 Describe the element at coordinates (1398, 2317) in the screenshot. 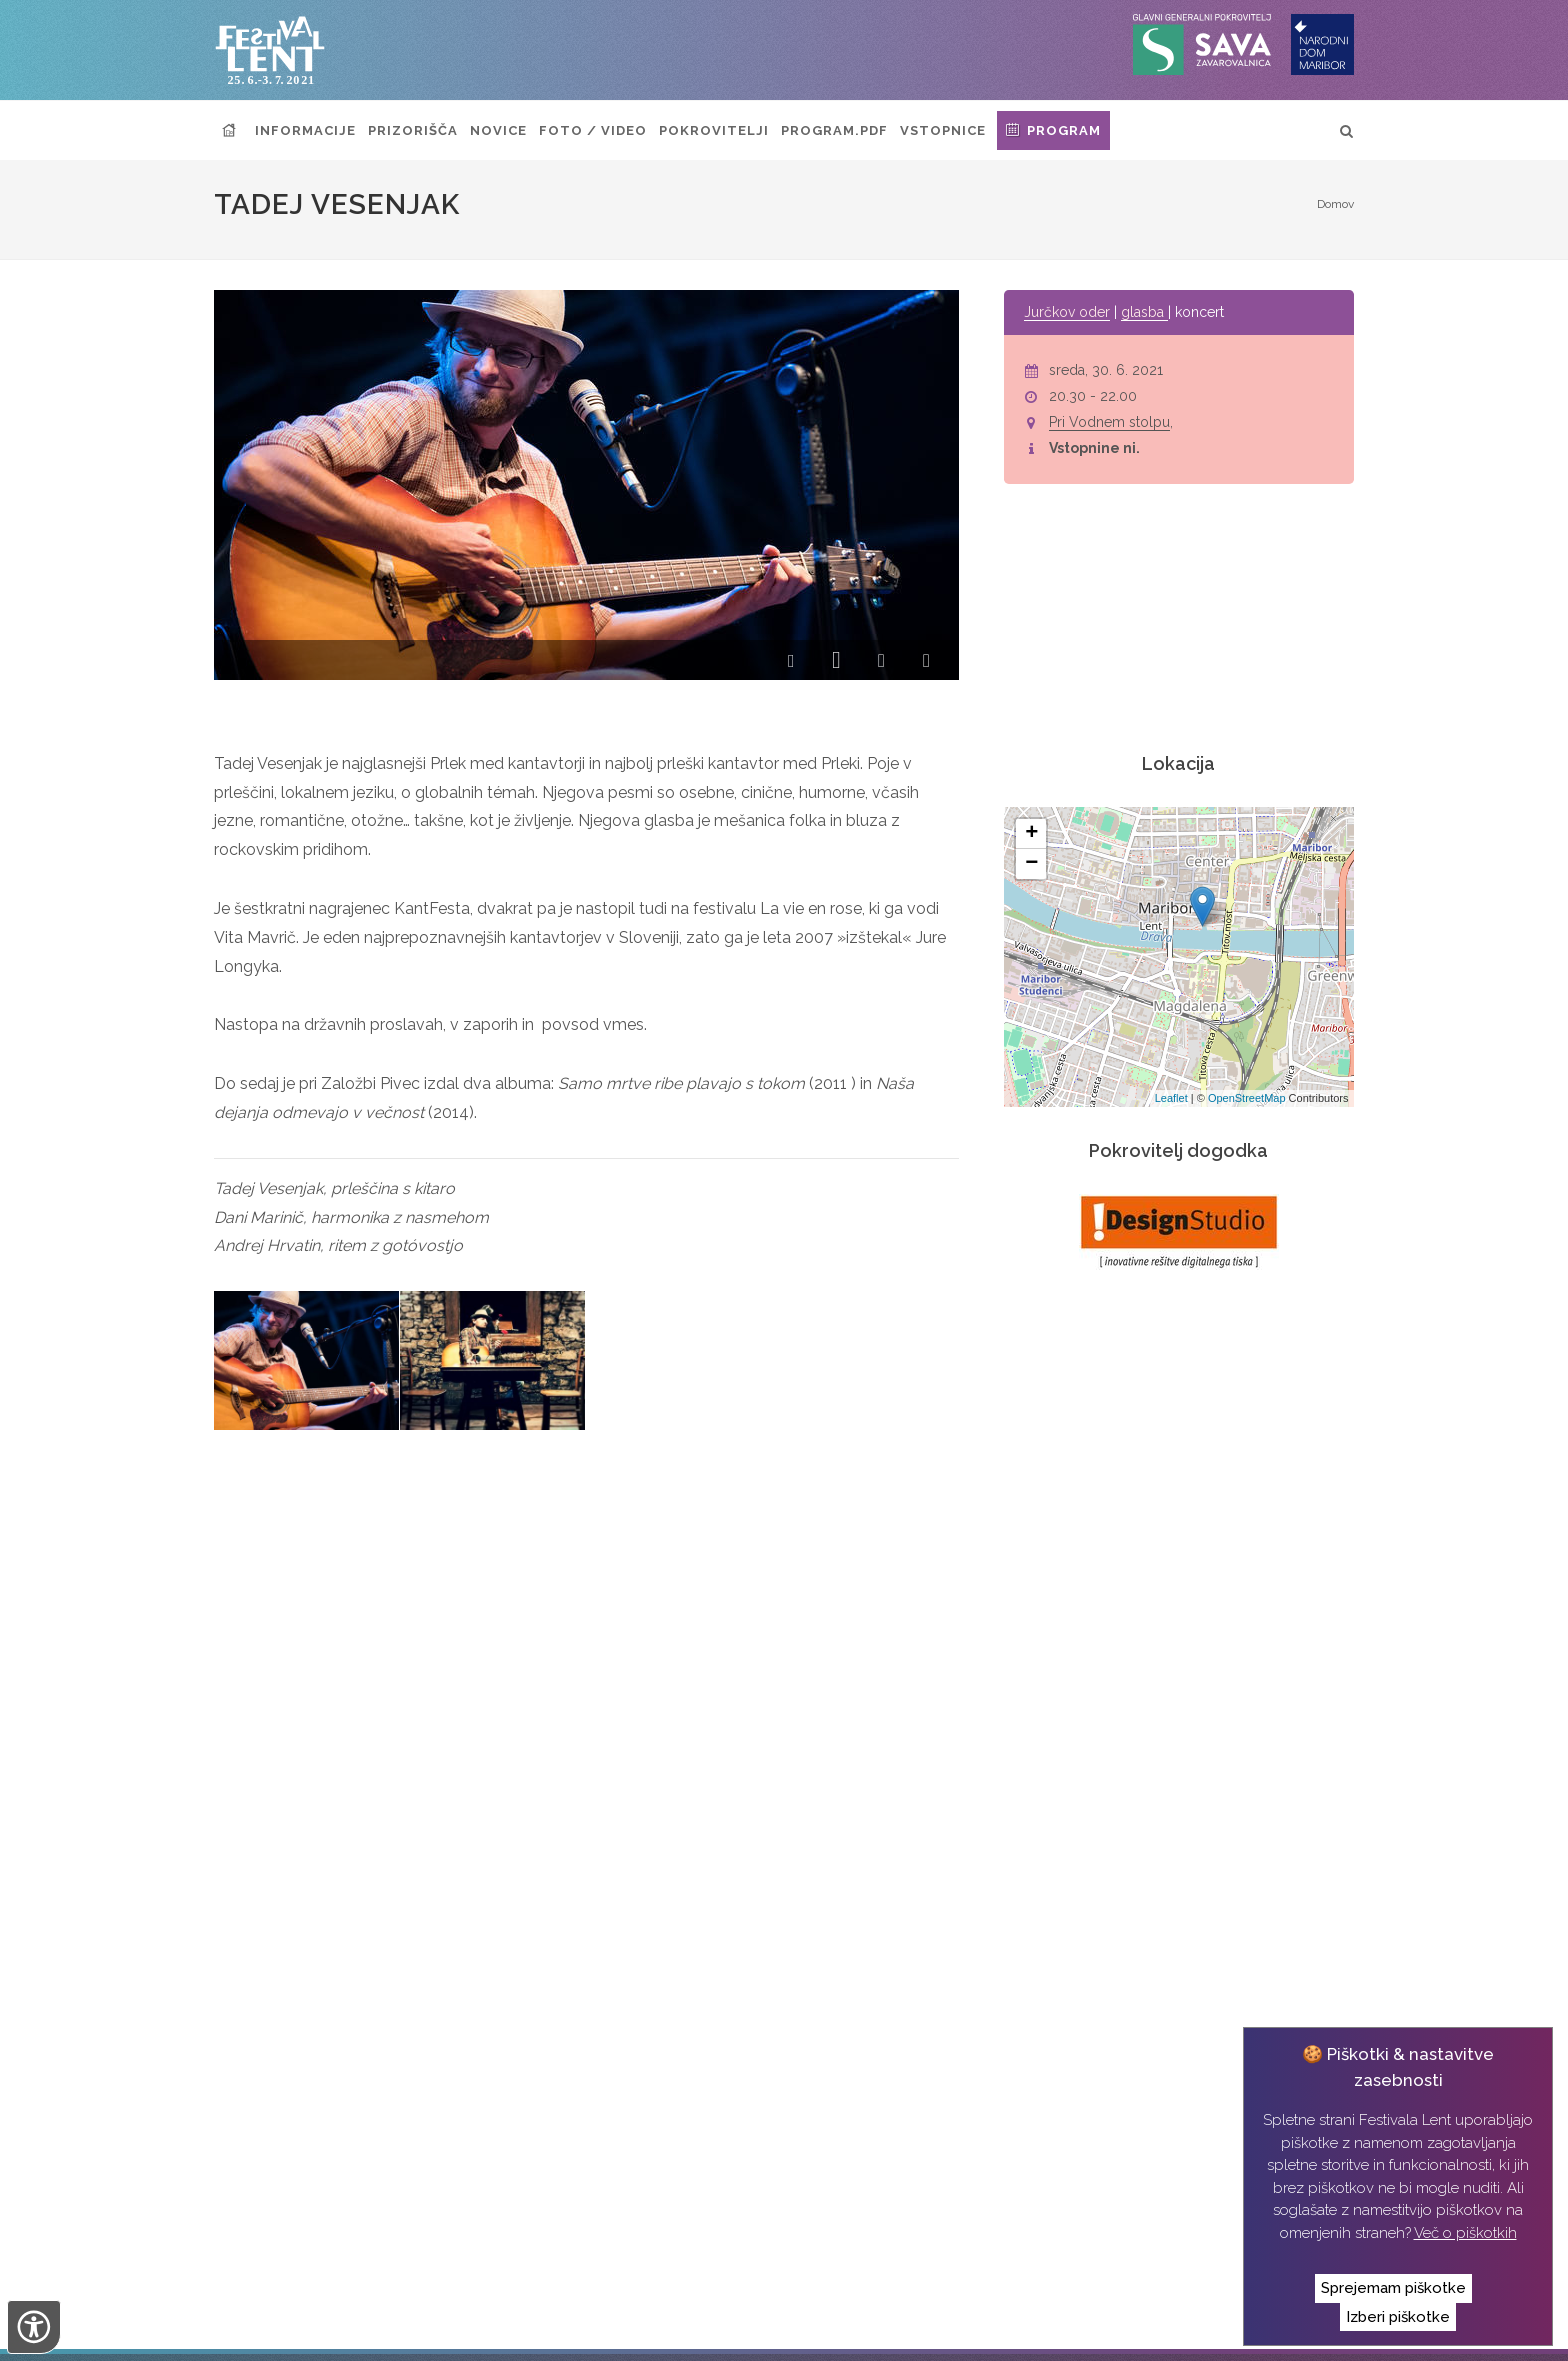

I see `Izberi piškotke` at that location.